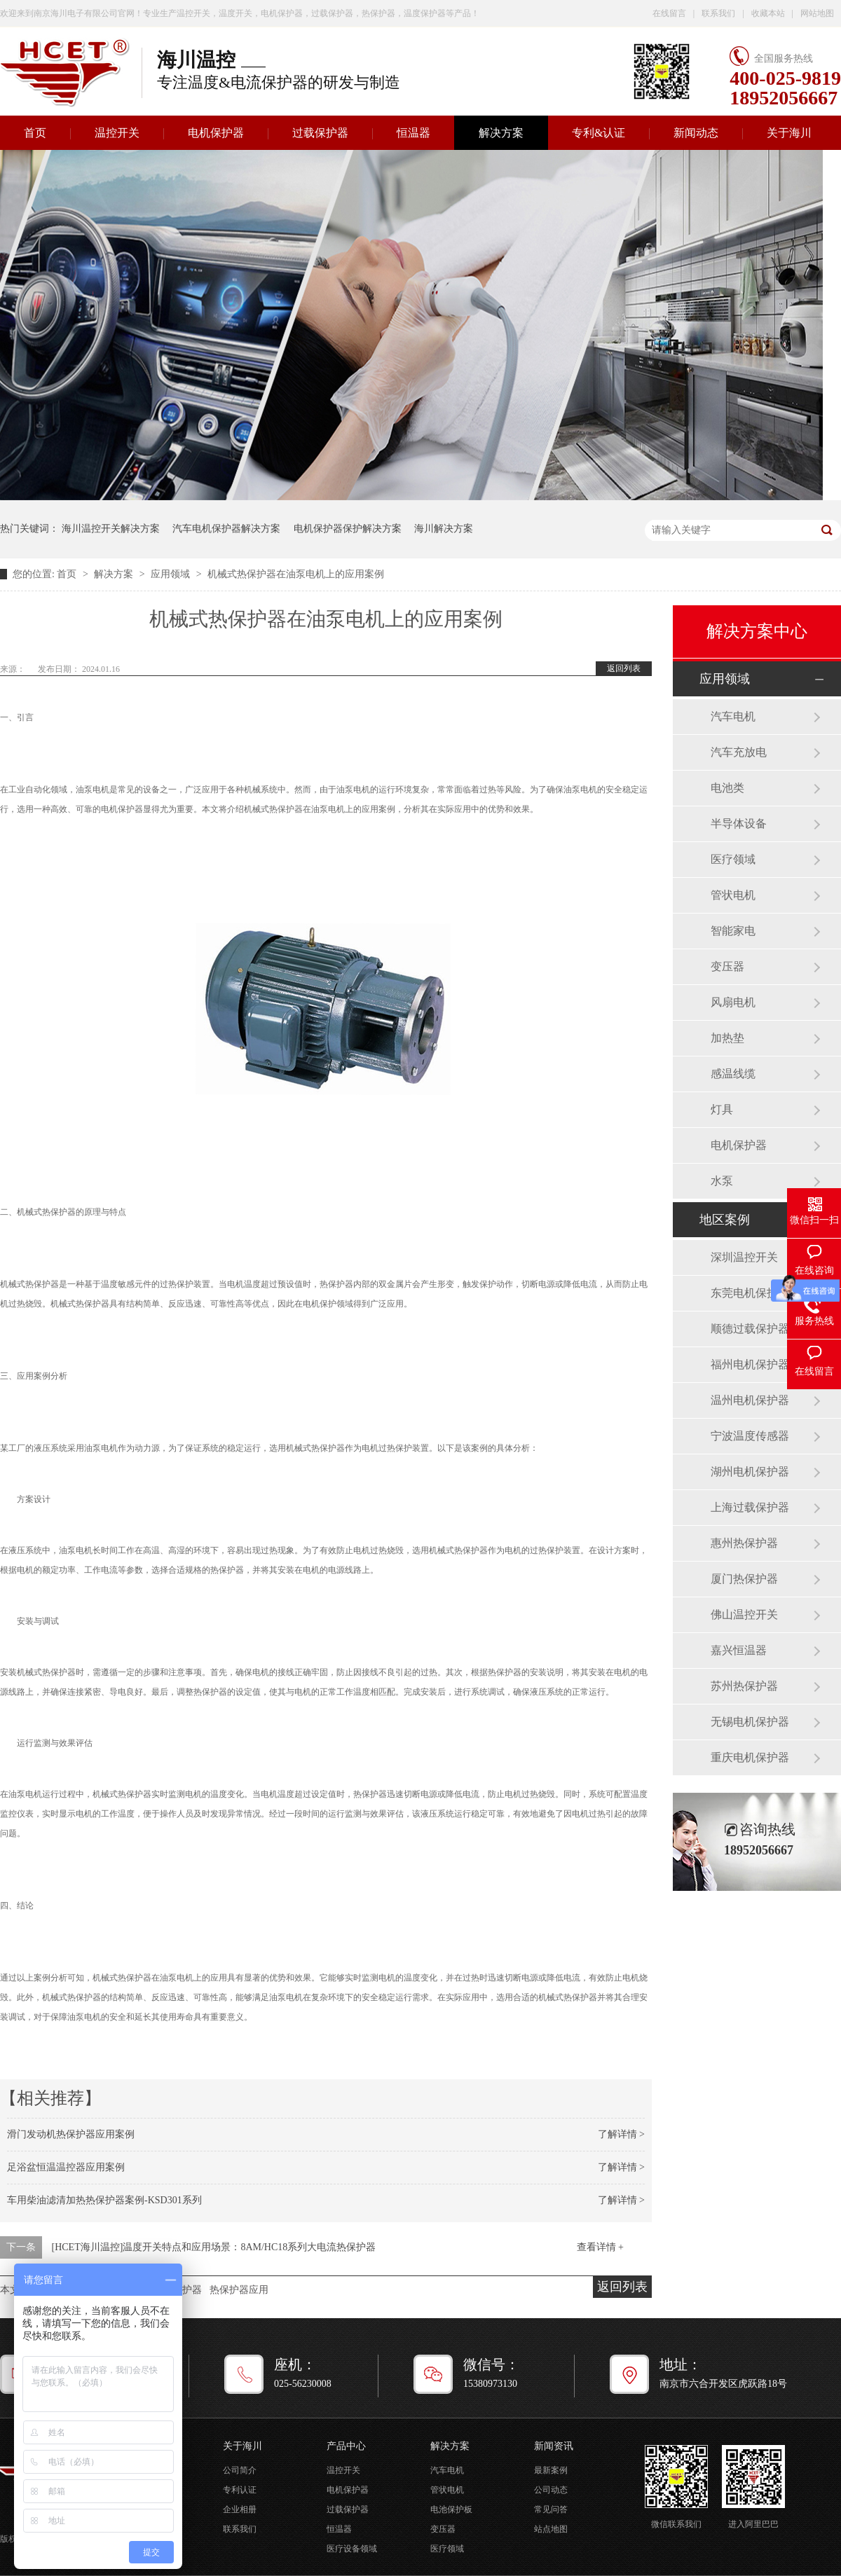  Describe the element at coordinates (240, 2509) in the screenshot. I see `企业相册` at that location.